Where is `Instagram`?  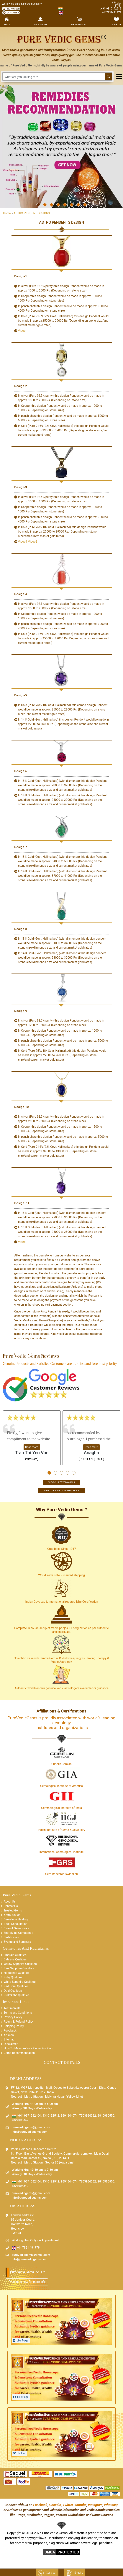 Instagram is located at coordinates (95, 2505).